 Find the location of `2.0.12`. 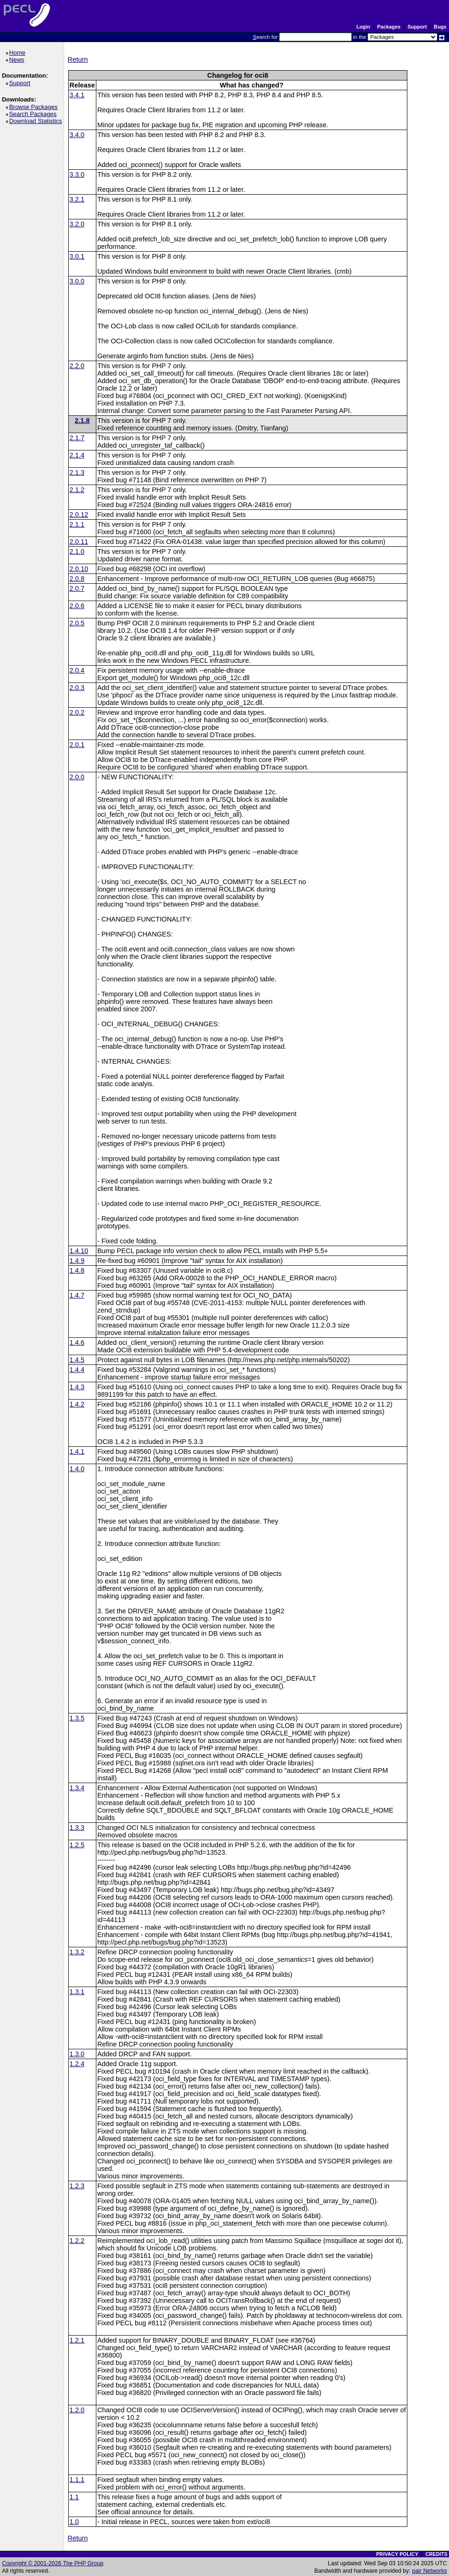

2.0.12 is located at coordinates (79, 514).